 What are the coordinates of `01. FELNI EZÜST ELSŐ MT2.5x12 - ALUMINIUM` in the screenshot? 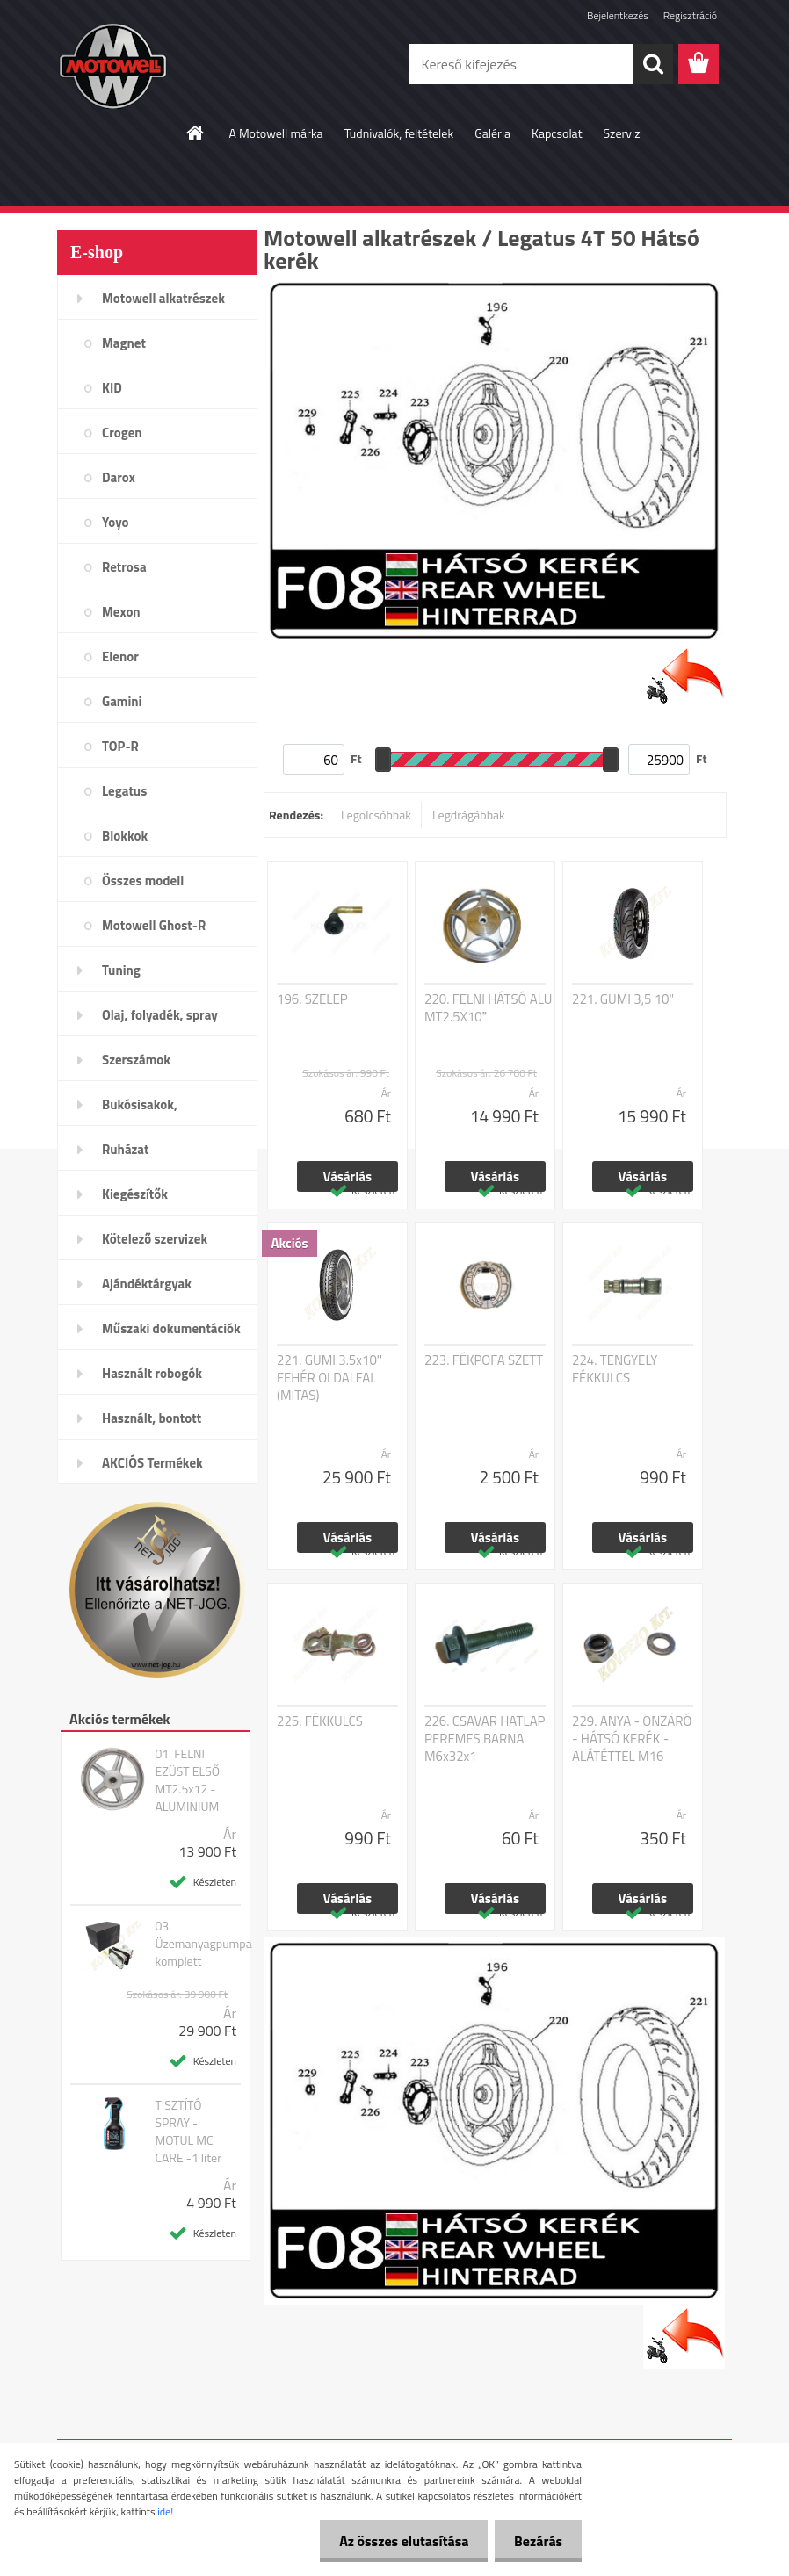 It's located at (187, 1780).